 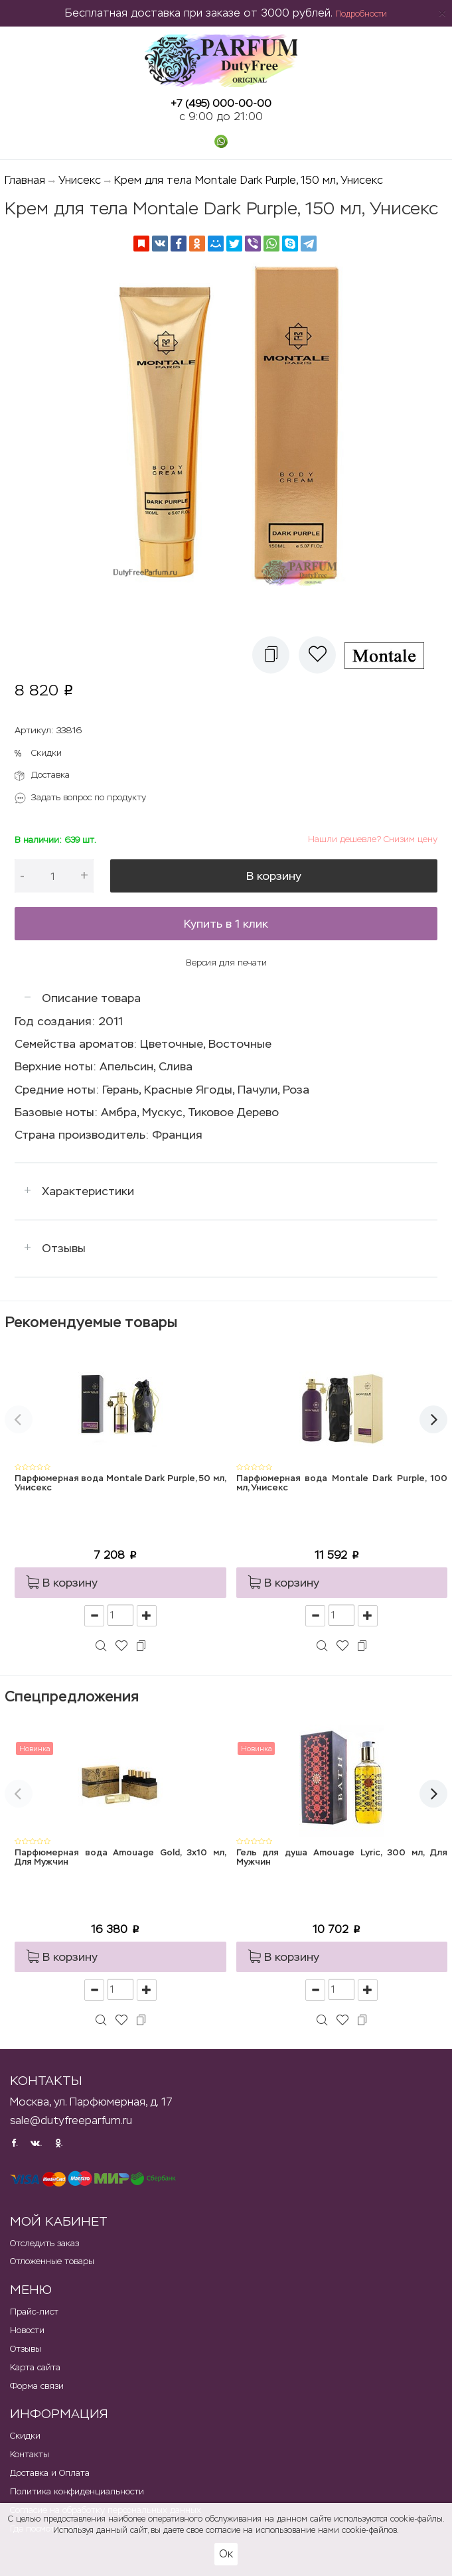 What do you see at coordinates (79, 180) in the screenshot?
I see `Унисекс` at bounding box center [79, 180].